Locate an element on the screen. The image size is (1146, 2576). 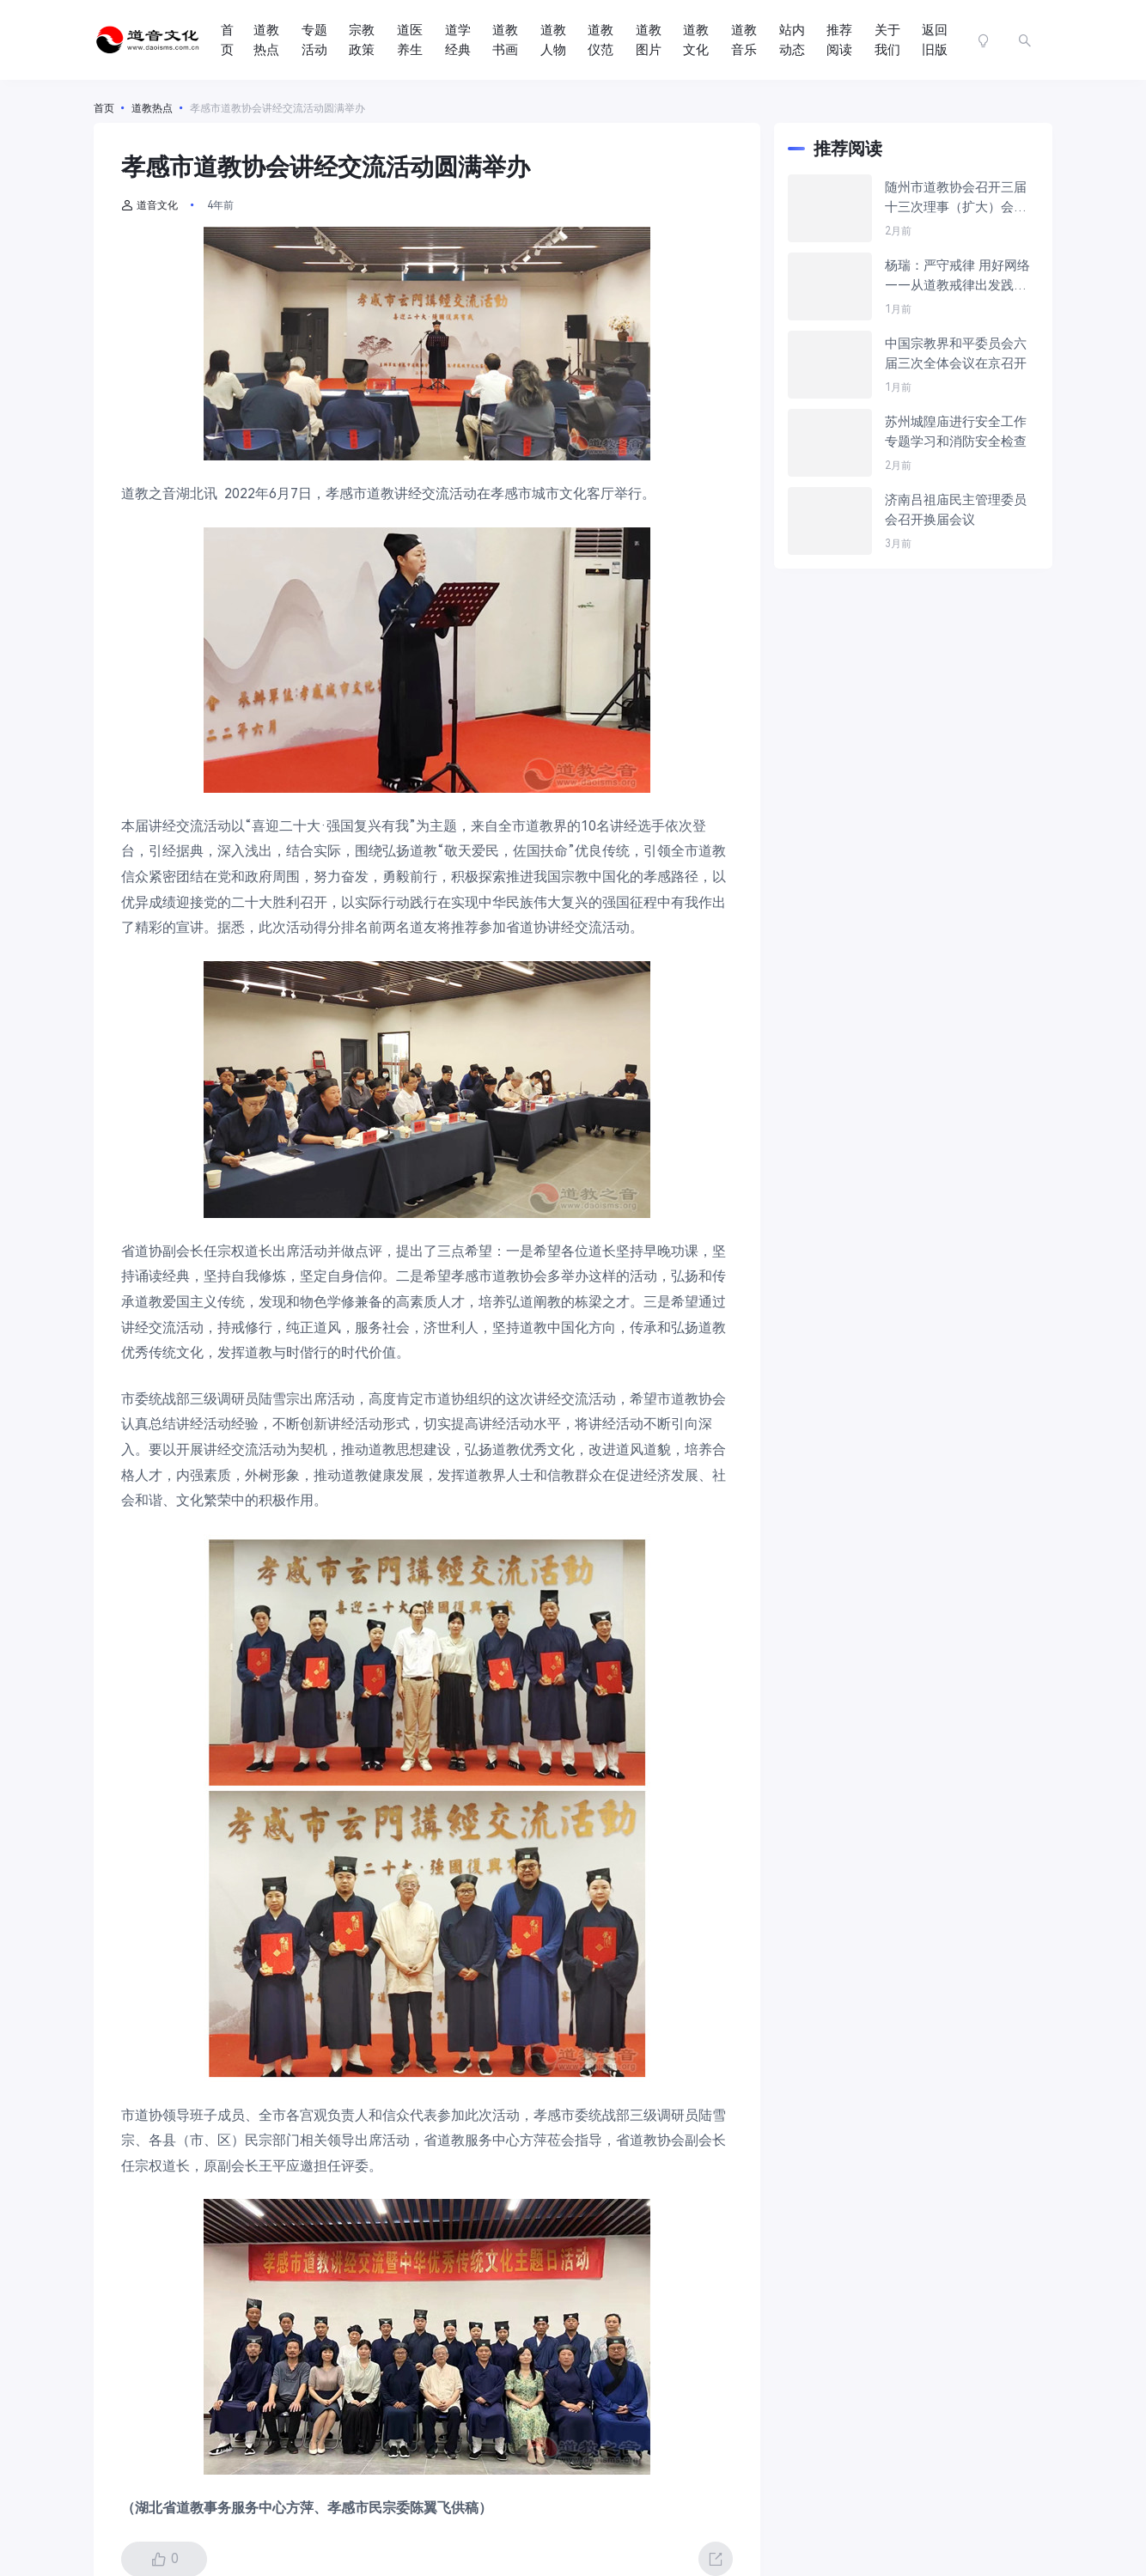
专题活动 is located at coordinates (314, 40).